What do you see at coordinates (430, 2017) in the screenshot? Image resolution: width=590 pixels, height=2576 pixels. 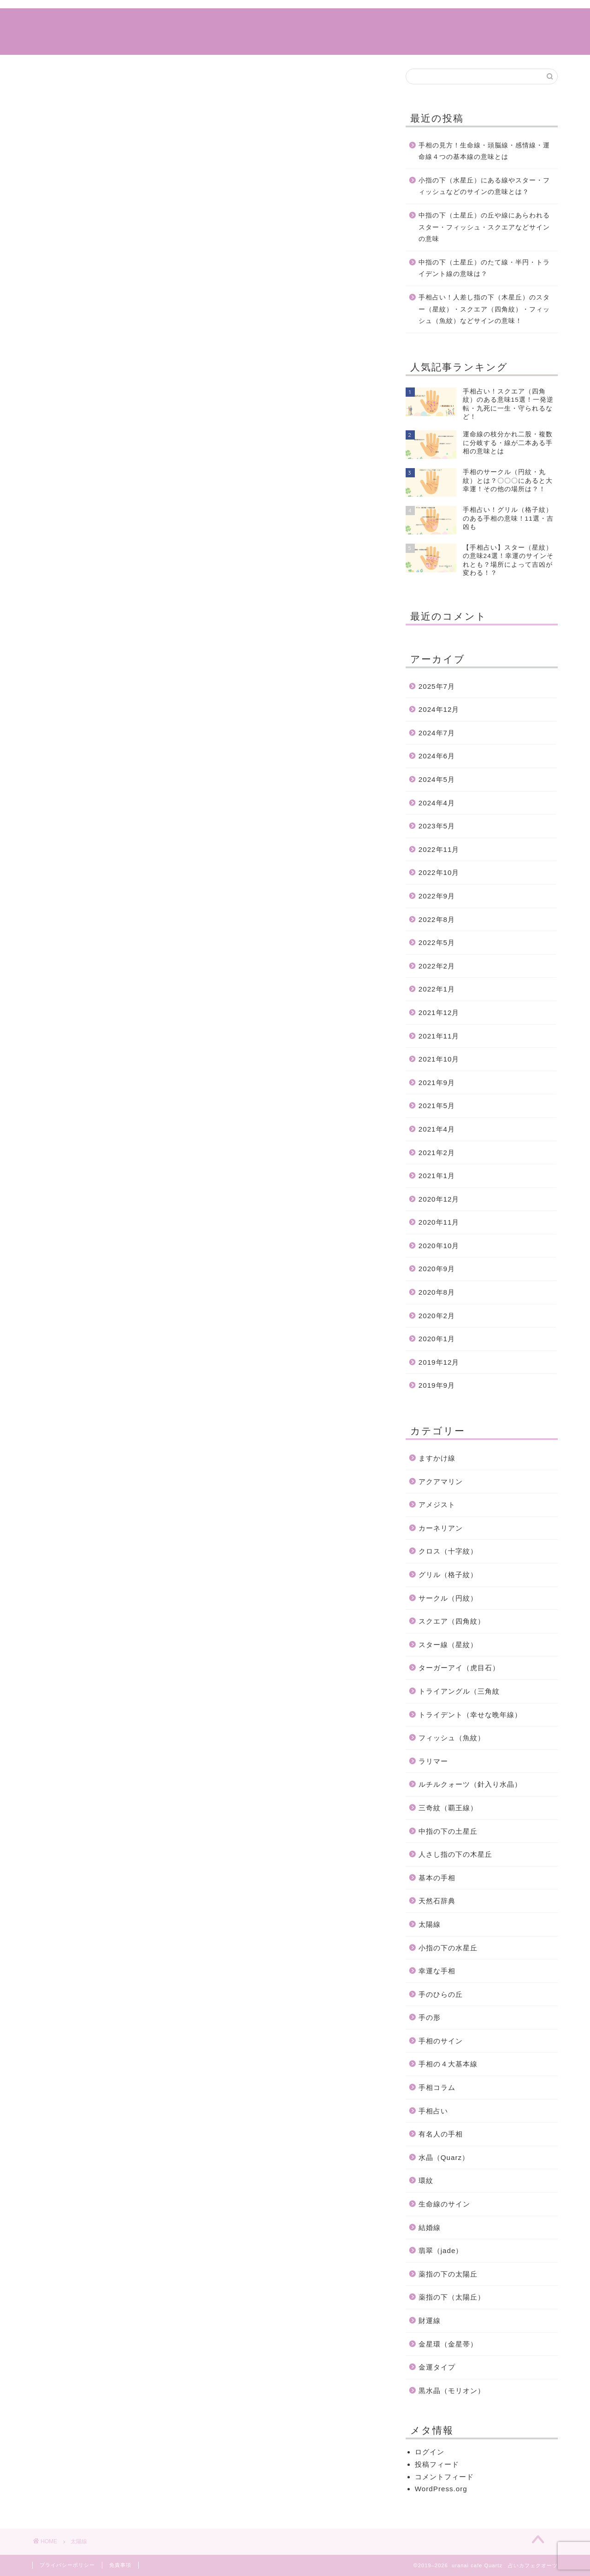 I see `手の形` at bounding box center [430, 2017].